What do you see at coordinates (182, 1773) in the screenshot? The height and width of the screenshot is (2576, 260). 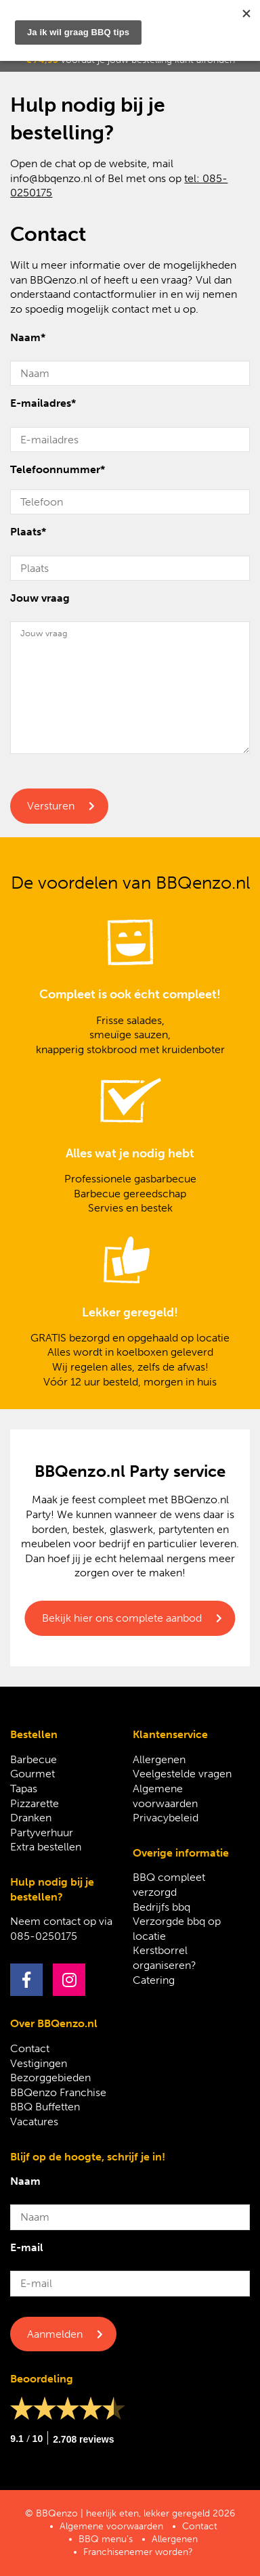 I see `Veelgestelde vragen` at bounding box center [182, 1773].